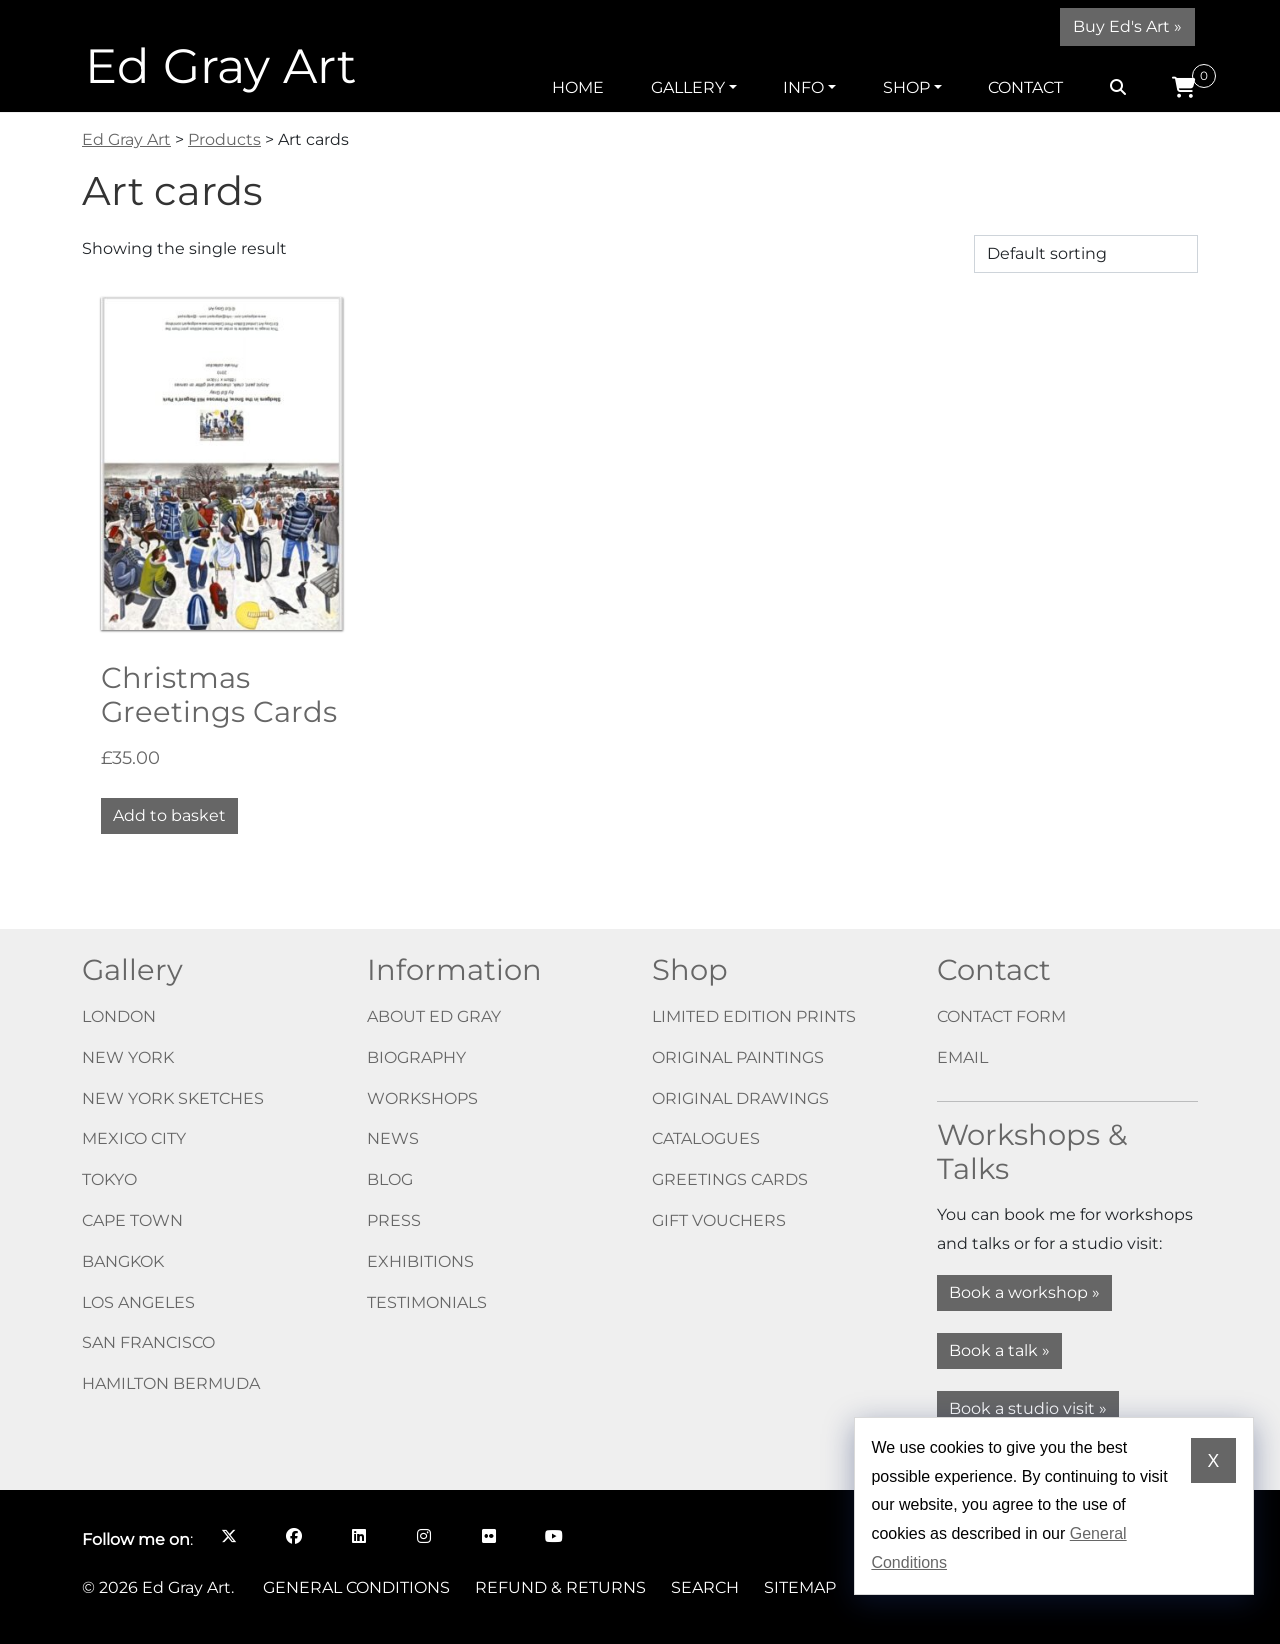 The image size is (1280, 1644). What do you see at coordinates (390, 1179) in the screenshot?
I see `Blog` at bounding box center [390, 1179].